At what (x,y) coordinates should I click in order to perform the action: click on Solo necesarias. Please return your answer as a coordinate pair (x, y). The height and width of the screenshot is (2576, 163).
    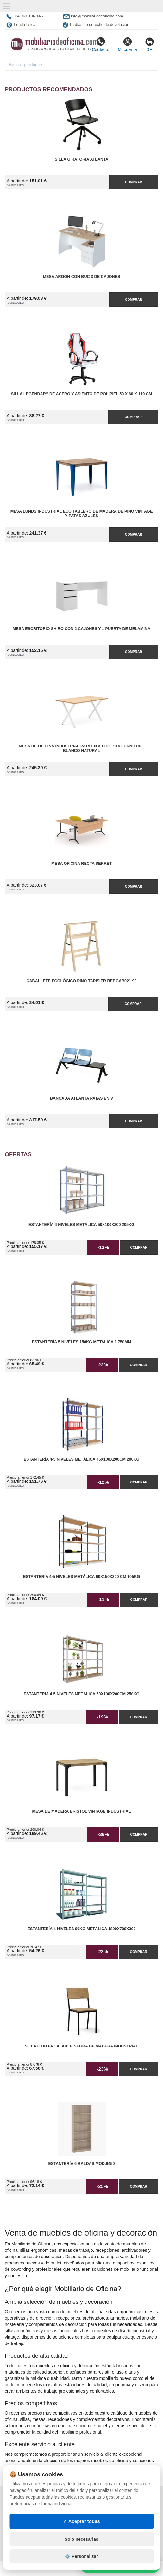
    Looking at the image, I should click on (81, 2539).